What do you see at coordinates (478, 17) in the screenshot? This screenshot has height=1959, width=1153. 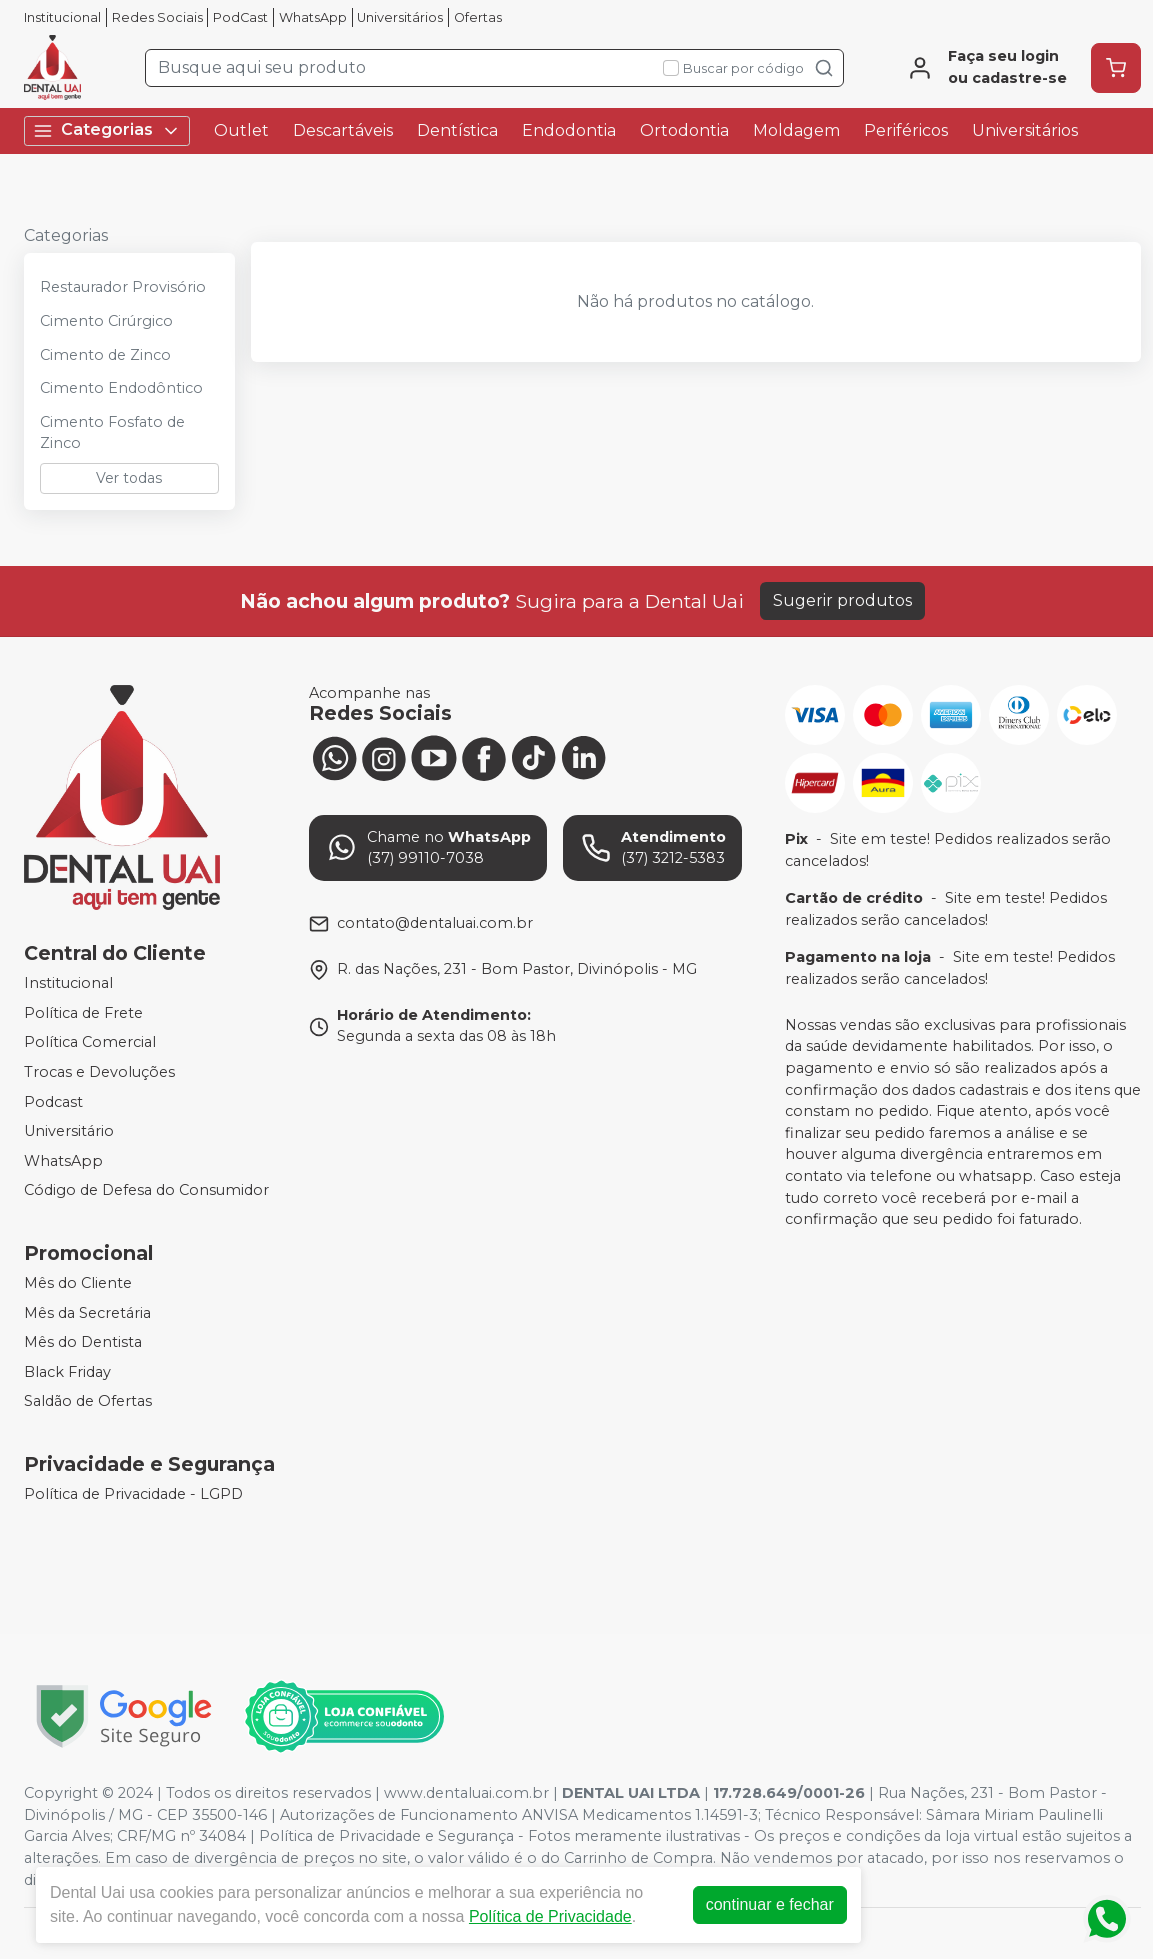 I see `Ofertas` at bounding box center [478, 17].